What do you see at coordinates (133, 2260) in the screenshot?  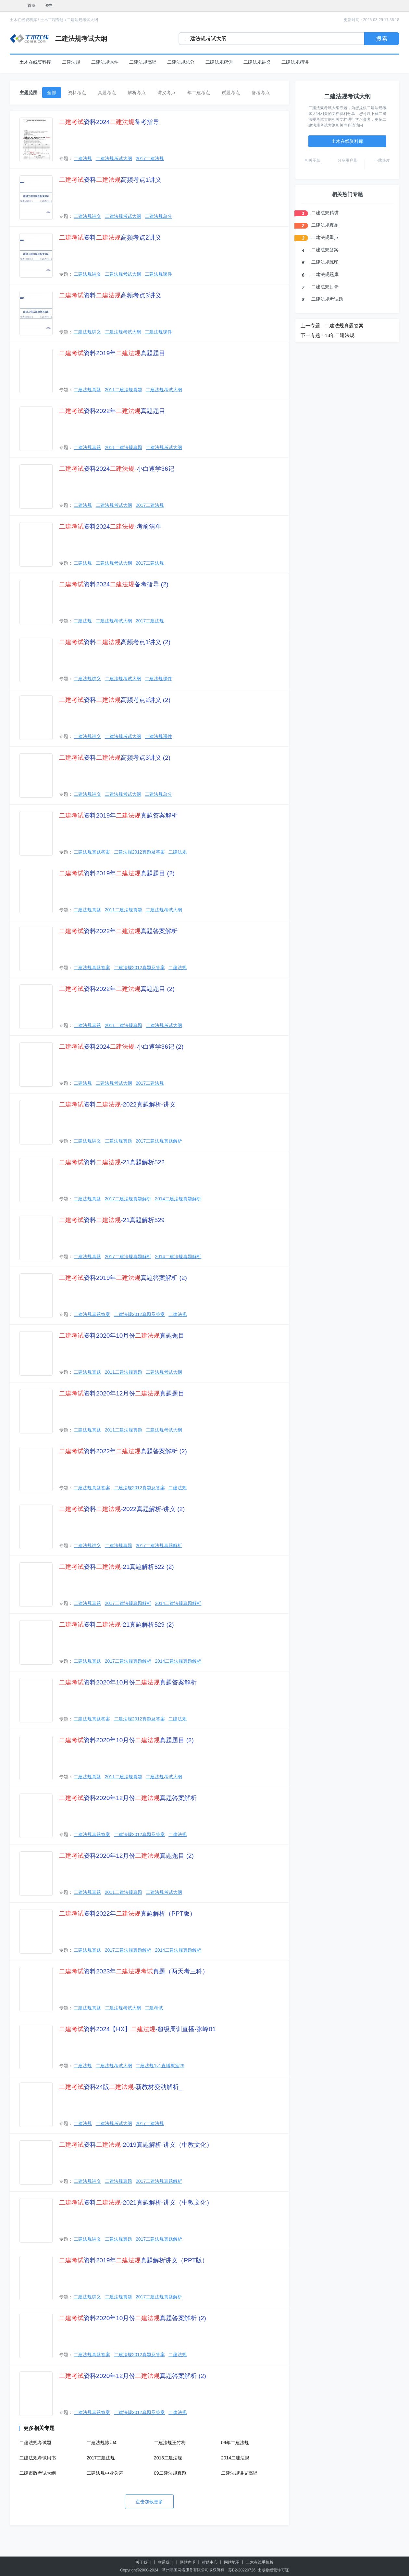 I see `资料2019年真题解析讲义（PPT版）` at bounding box center [133, 2260].